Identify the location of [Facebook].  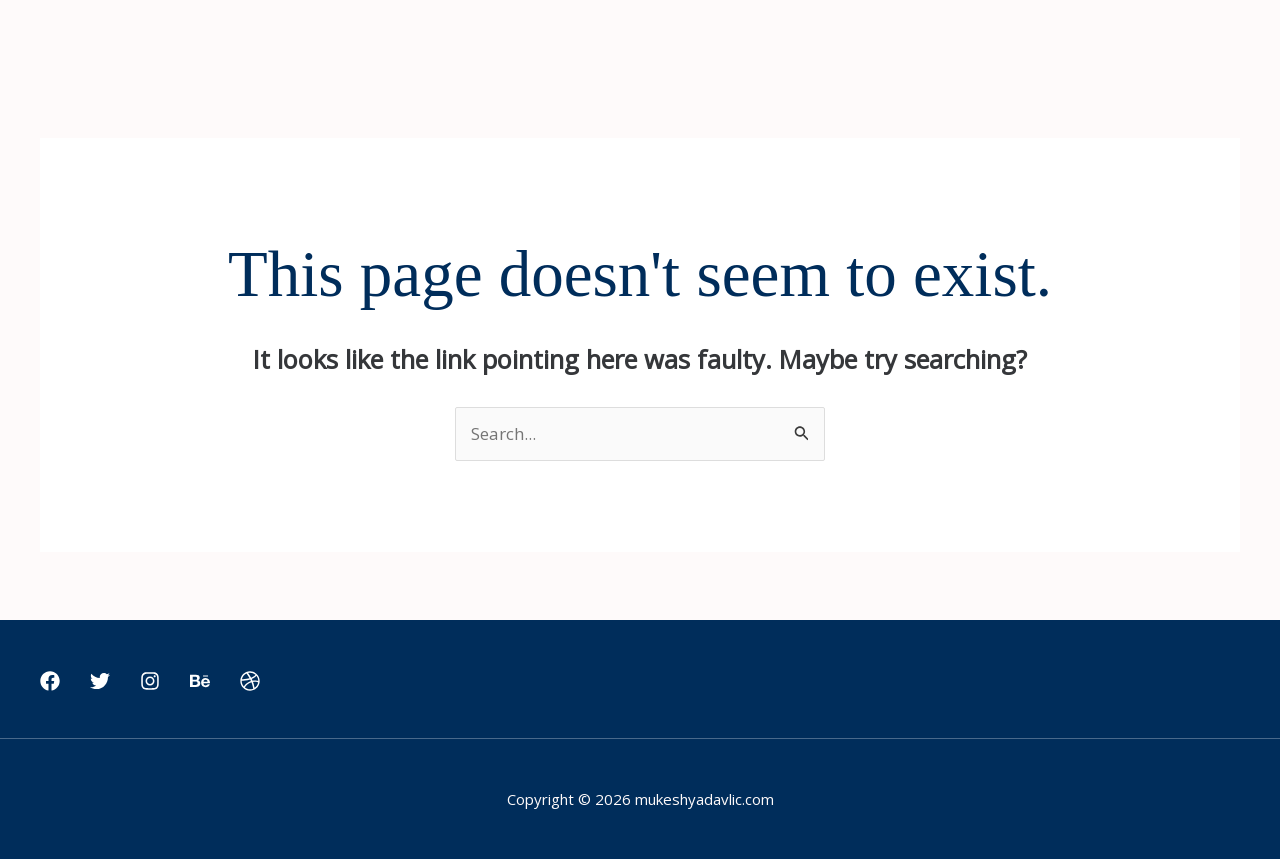
(50, 681).